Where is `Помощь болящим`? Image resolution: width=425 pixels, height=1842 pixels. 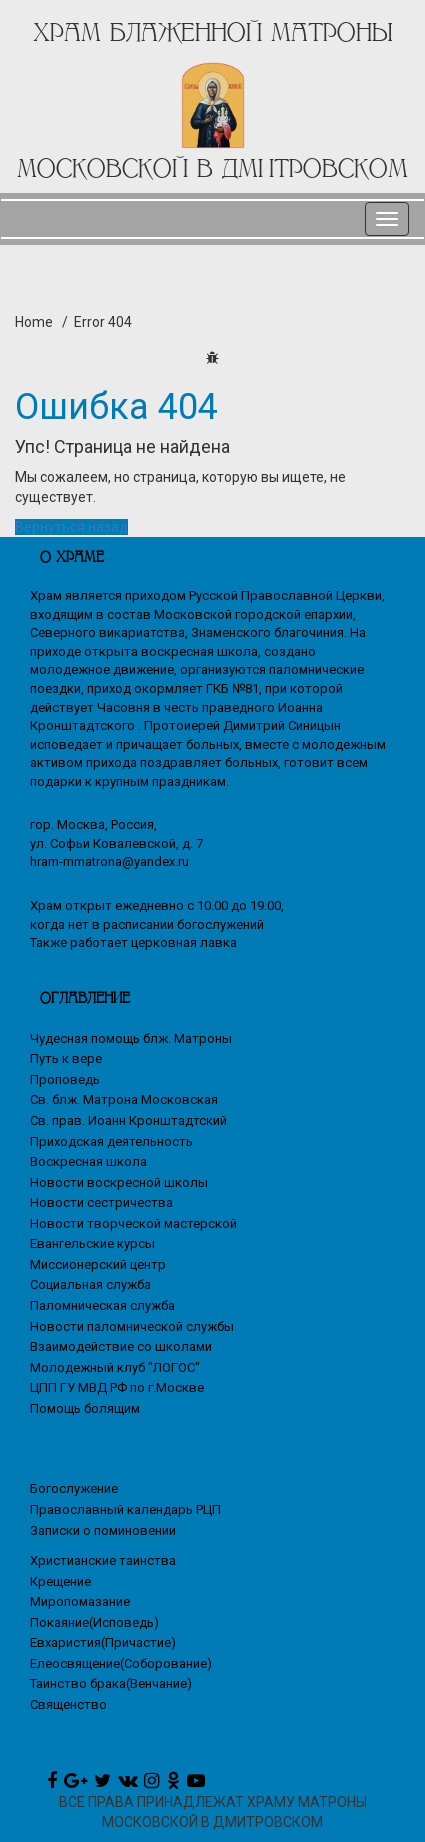
Помощь болящим is located at coordinates (85, 1408).